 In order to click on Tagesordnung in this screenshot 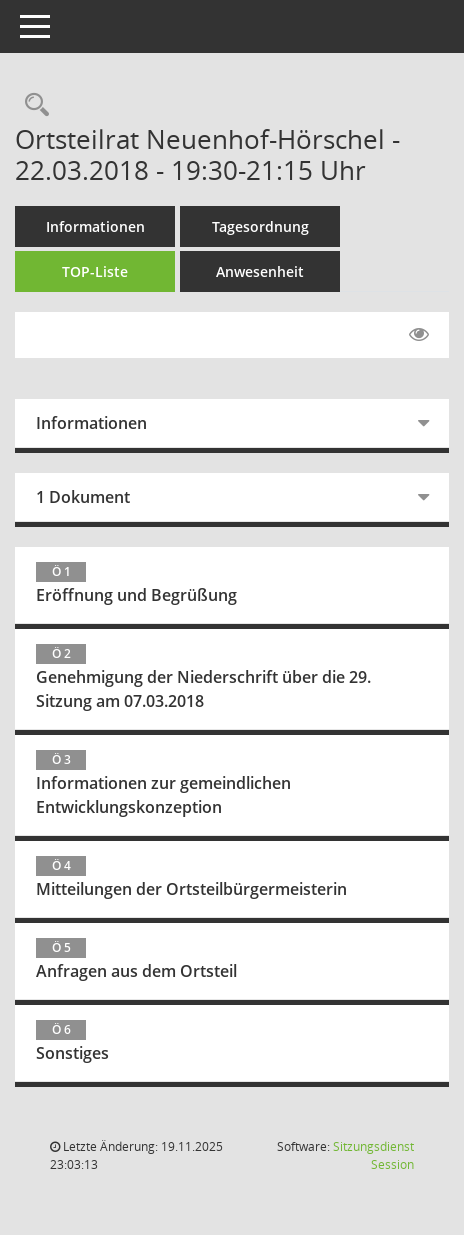, I will do `click(260, 226)`.